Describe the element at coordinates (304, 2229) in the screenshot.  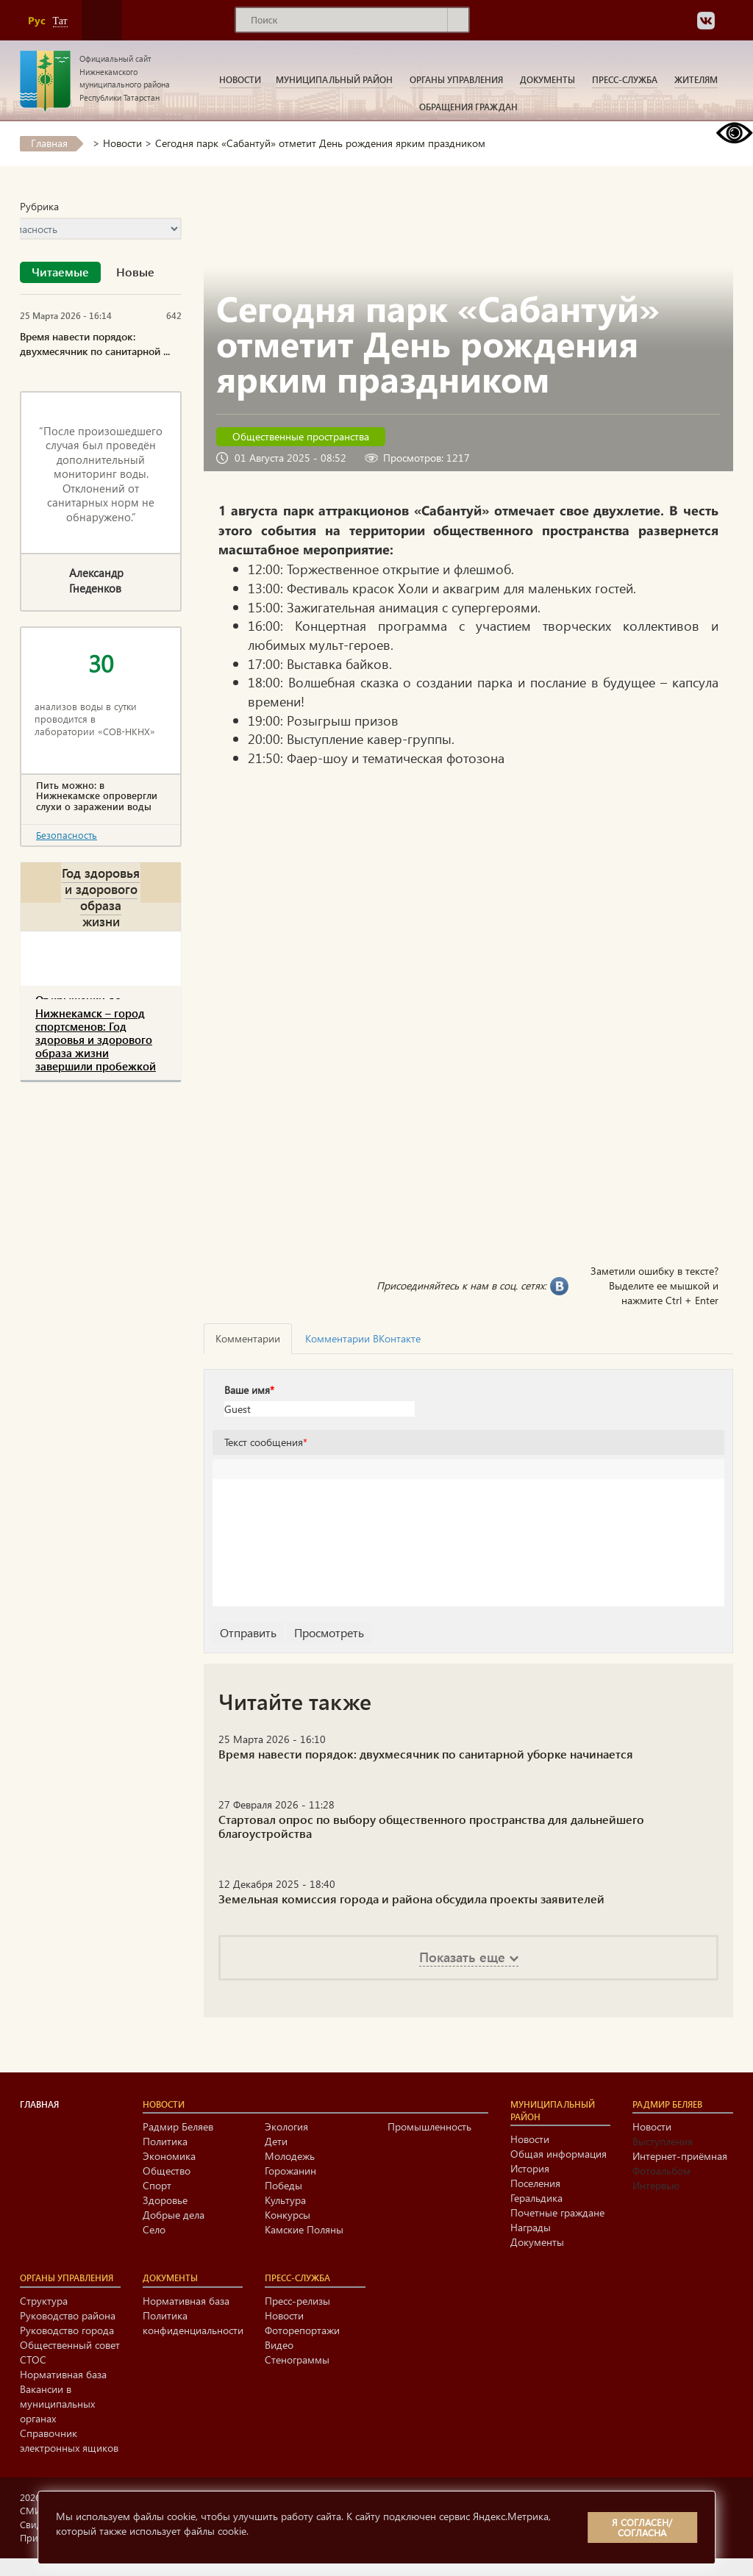
I see `Камские Поляны` at that location.